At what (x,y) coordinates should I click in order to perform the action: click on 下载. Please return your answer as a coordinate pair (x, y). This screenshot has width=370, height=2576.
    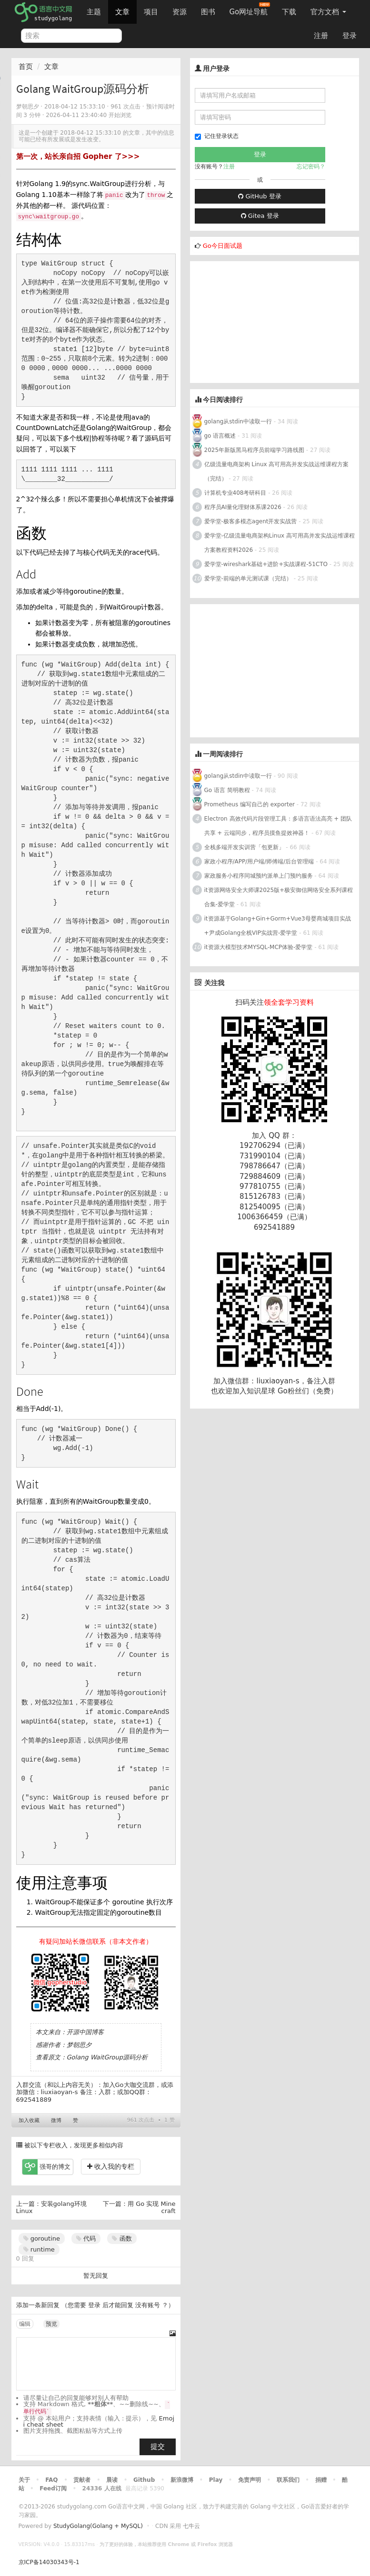
    Looking at the image, I should click on (289, 12).